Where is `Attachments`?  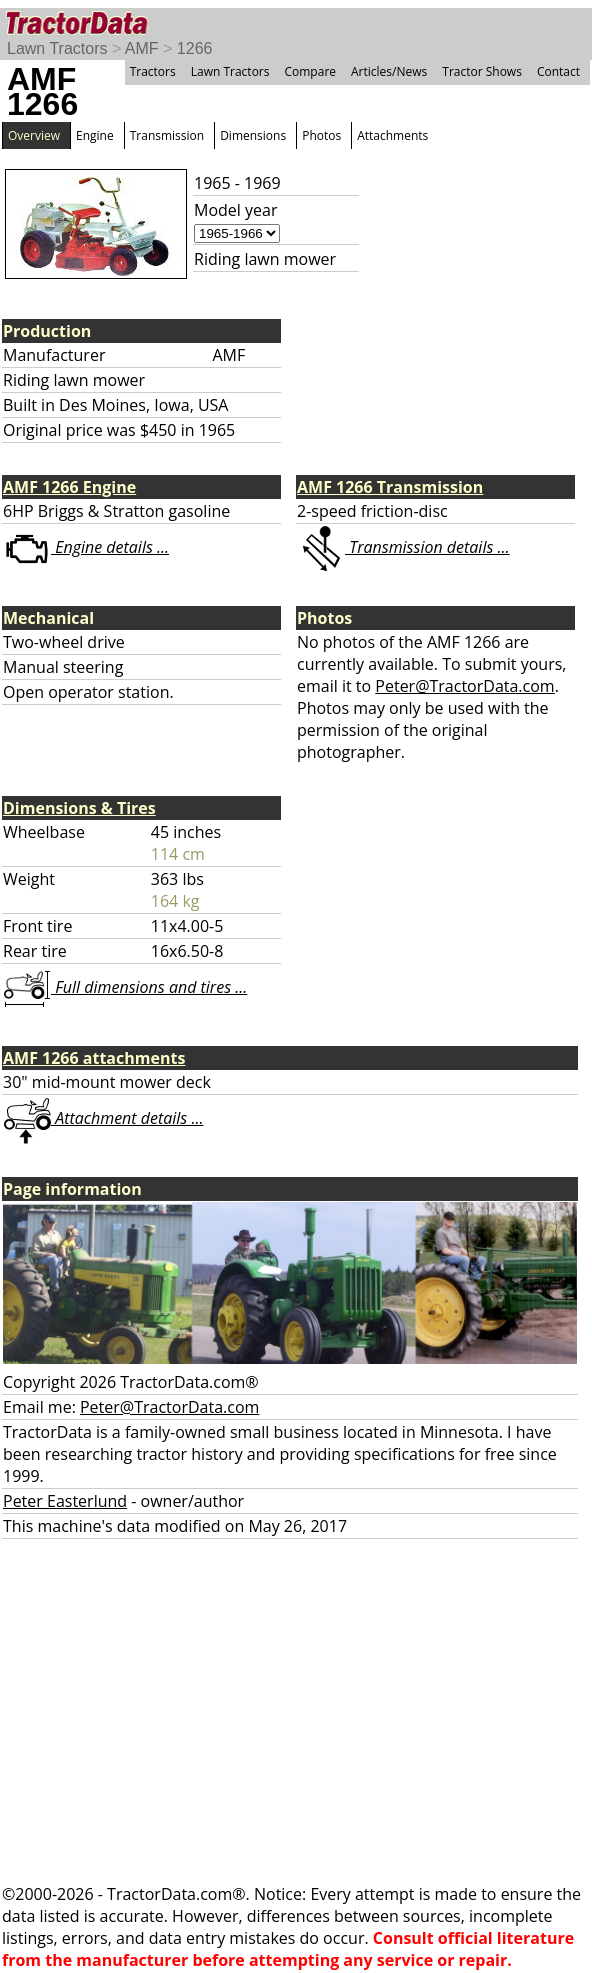 Attachments is located at coordinates (392, 135).